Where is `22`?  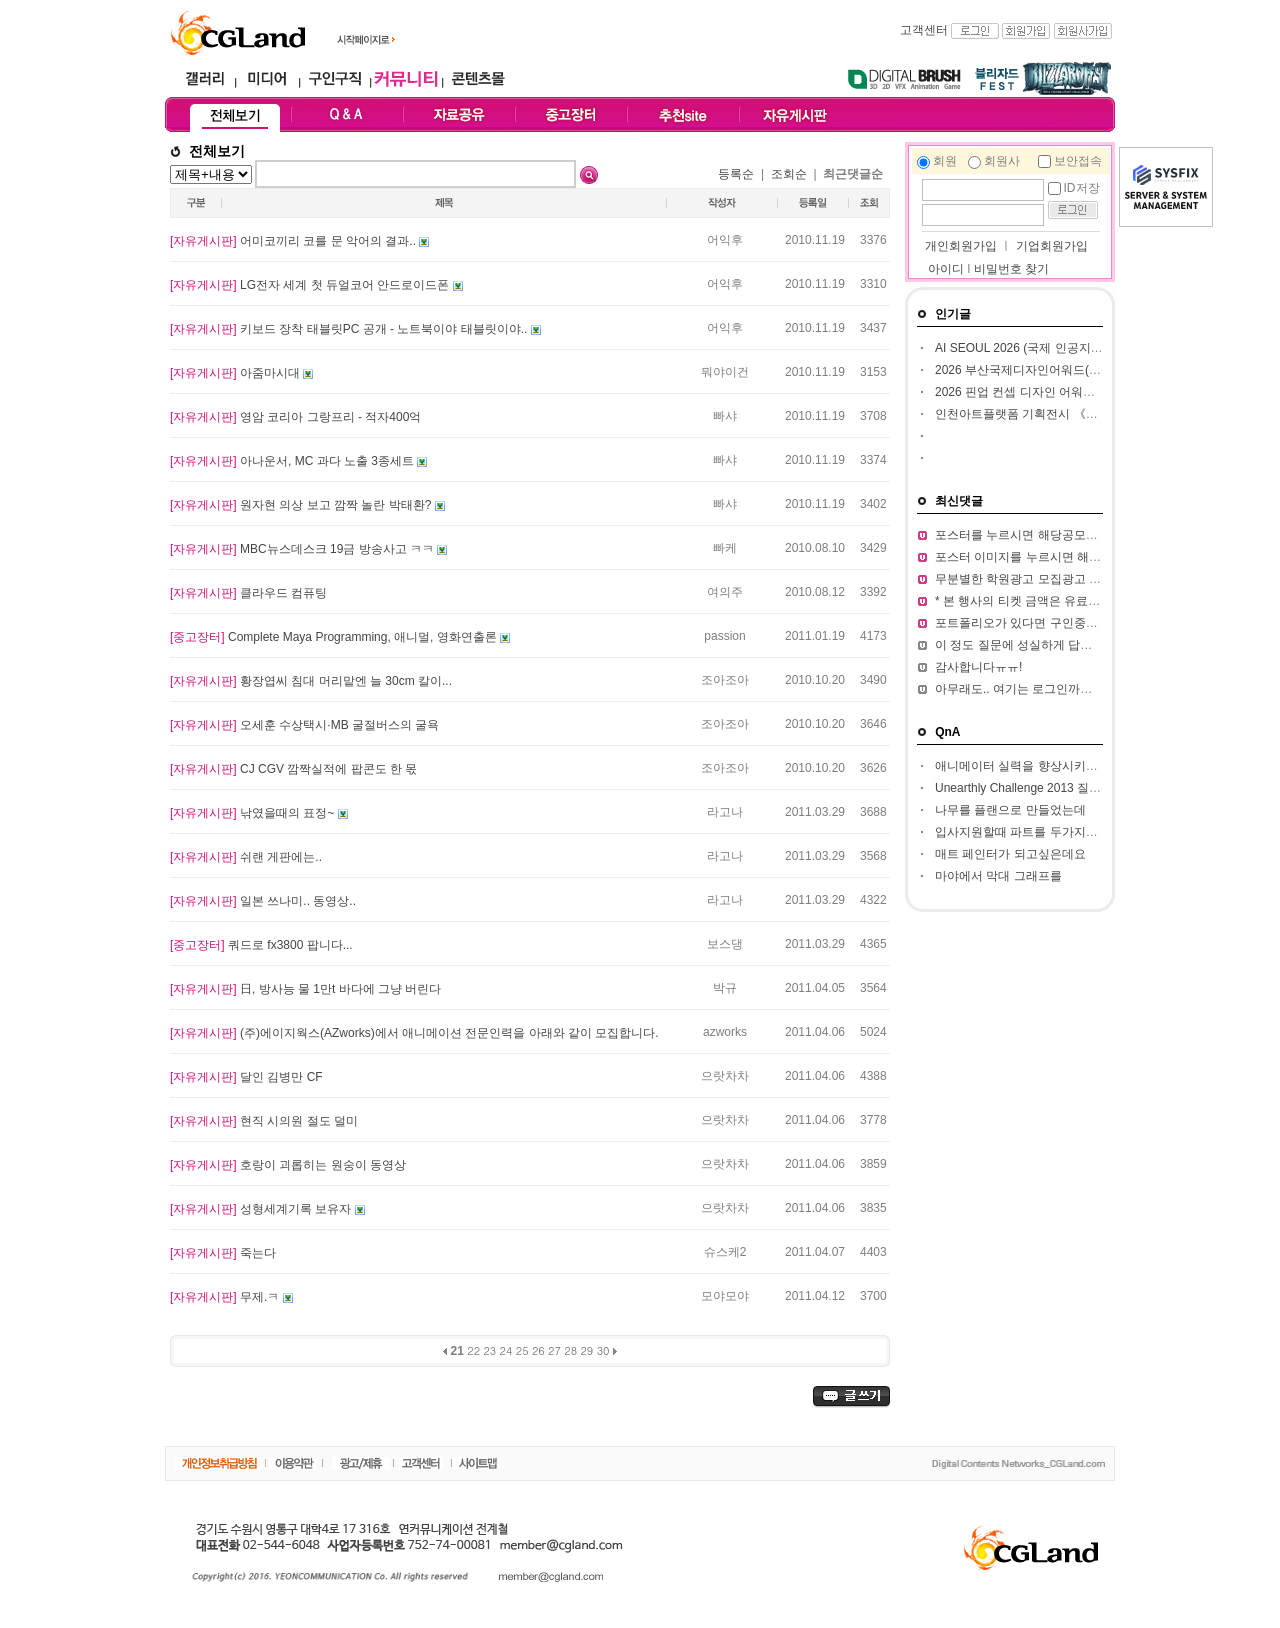
22 is located at coordinates (473, 1350).